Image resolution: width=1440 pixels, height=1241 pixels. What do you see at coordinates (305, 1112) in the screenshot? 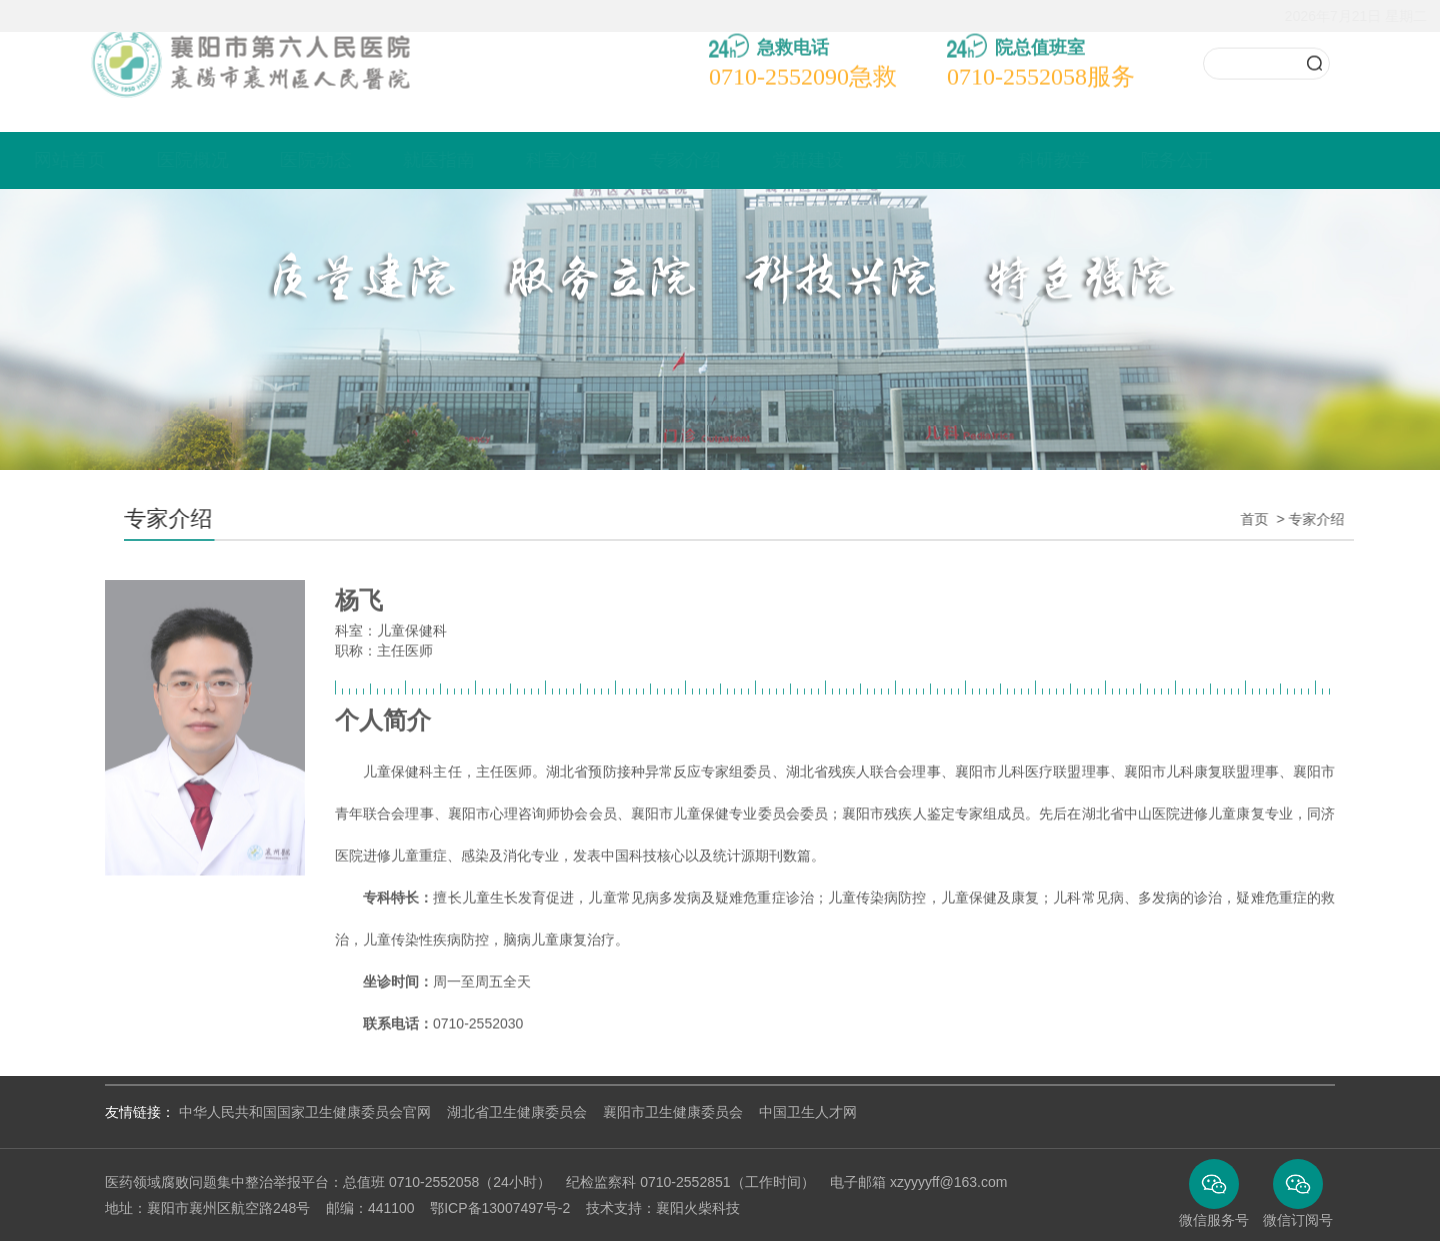
I see `中华人民共和国国家卫生健康委员会官网` at bounding box center [305, 1112].